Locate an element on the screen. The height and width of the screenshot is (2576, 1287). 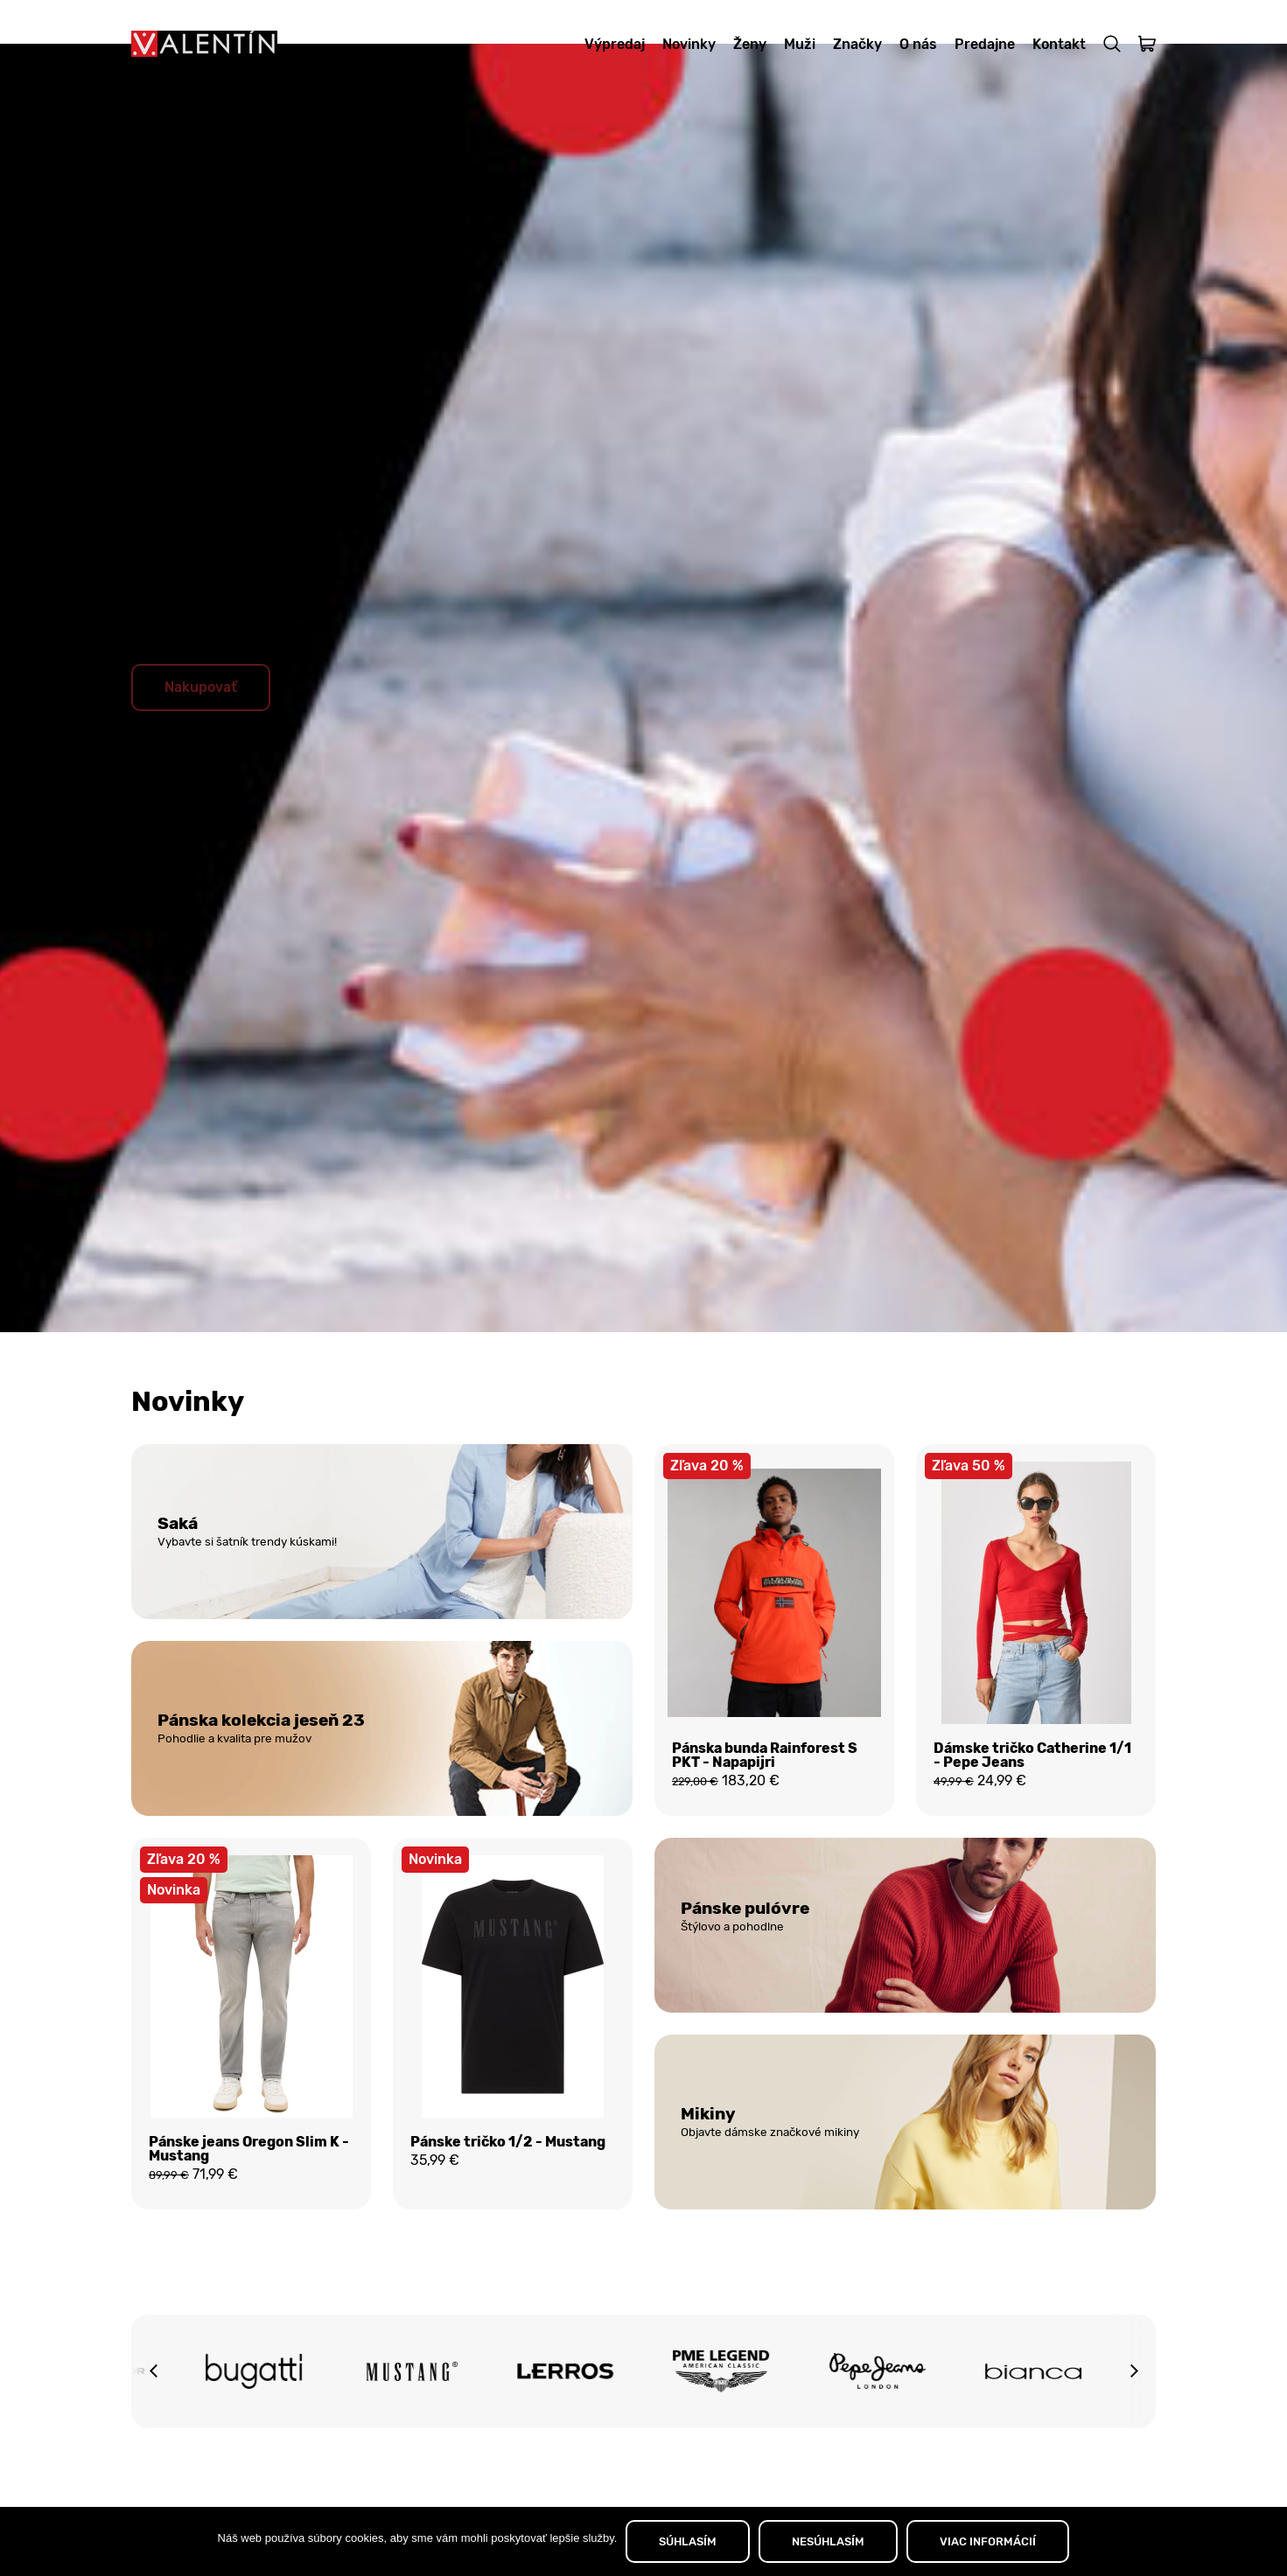
SÚHLASÍM is located at coordinates (688, 2541).